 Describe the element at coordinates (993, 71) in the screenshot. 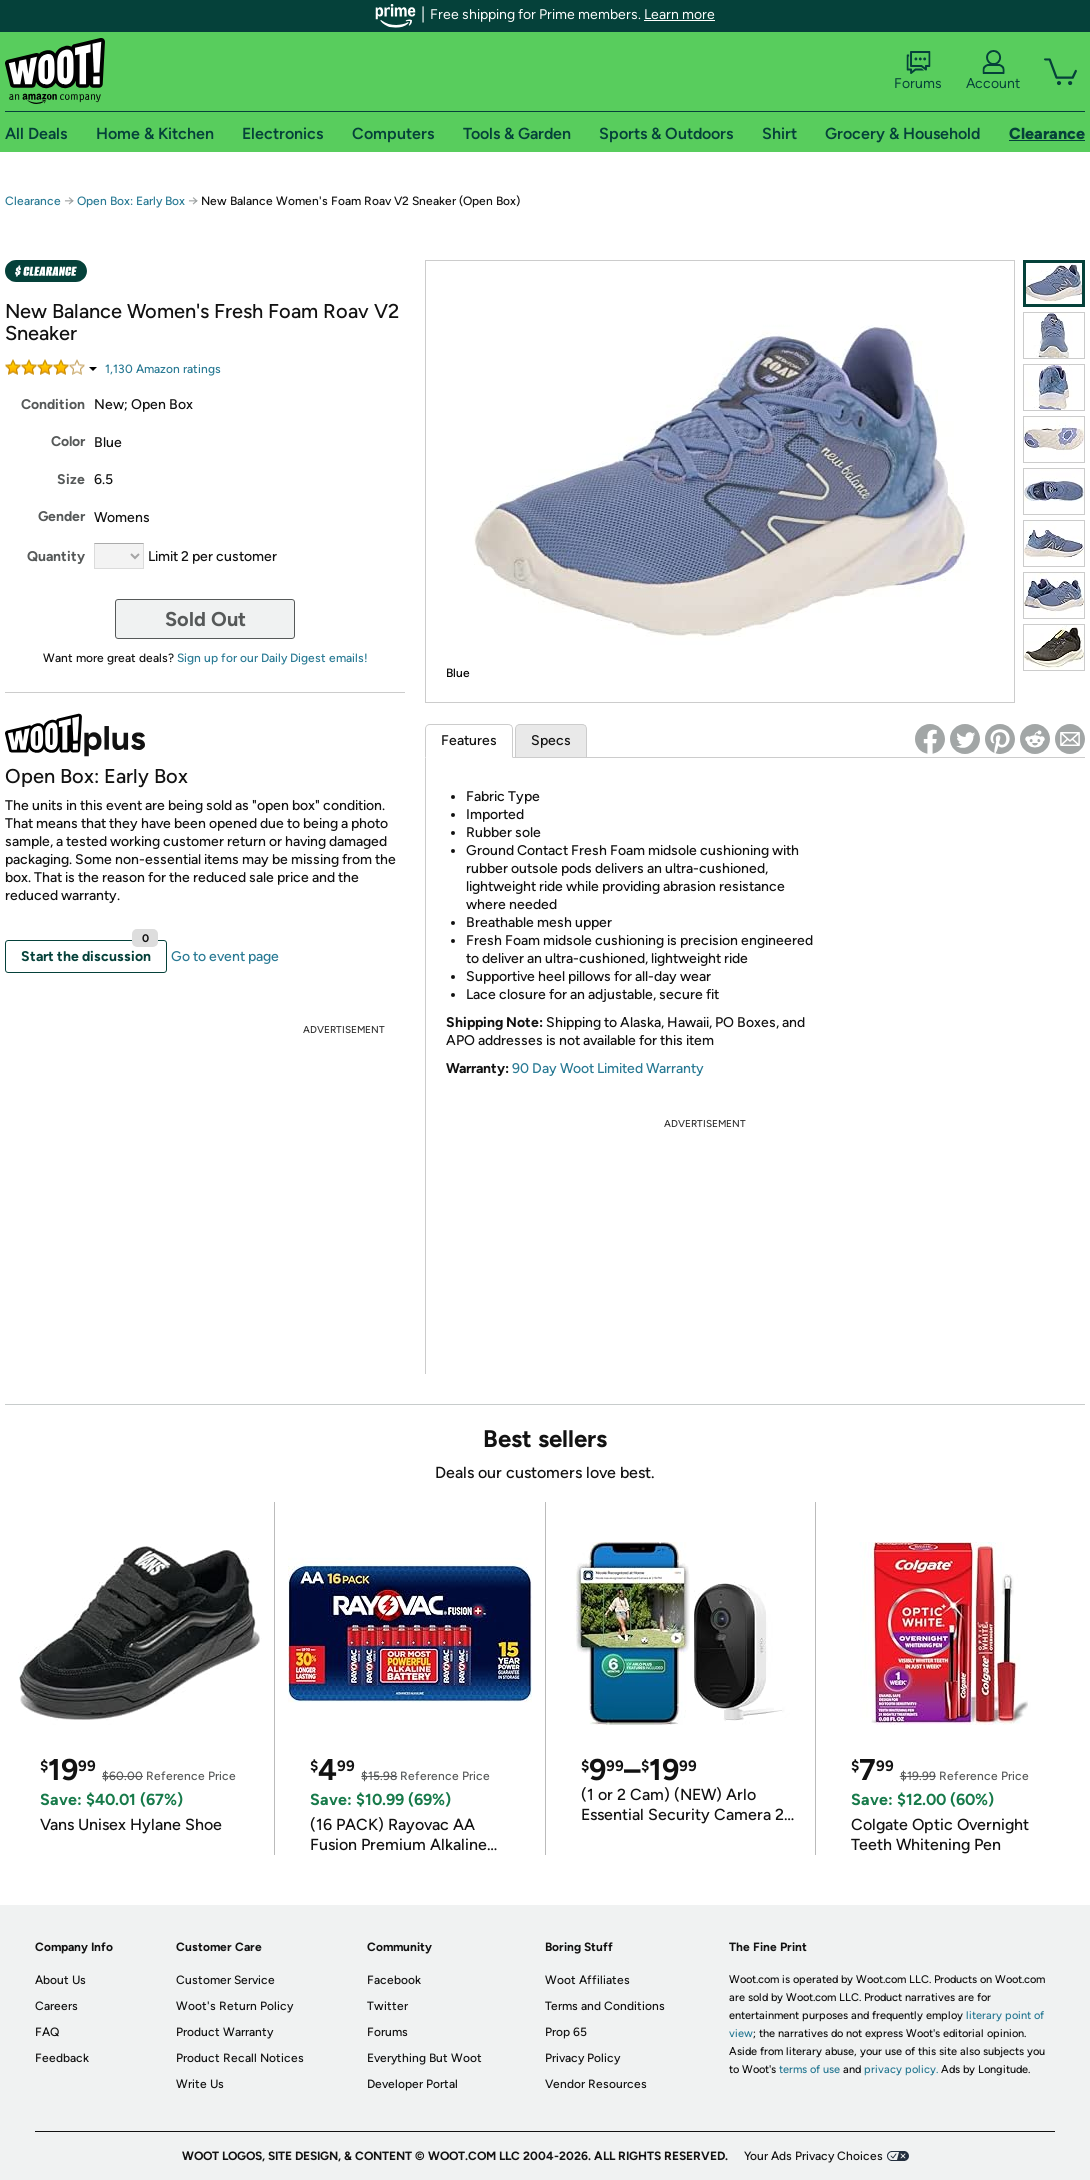

I see `Account` at that location.